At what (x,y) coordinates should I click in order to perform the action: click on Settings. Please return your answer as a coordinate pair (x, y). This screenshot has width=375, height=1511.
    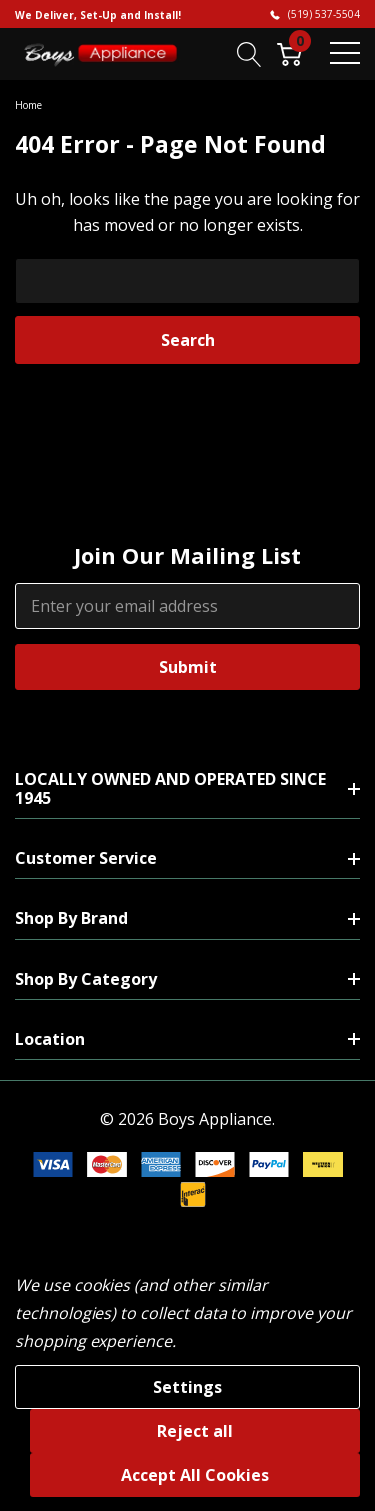
    Looking at the image, I should click on (187, 1387).